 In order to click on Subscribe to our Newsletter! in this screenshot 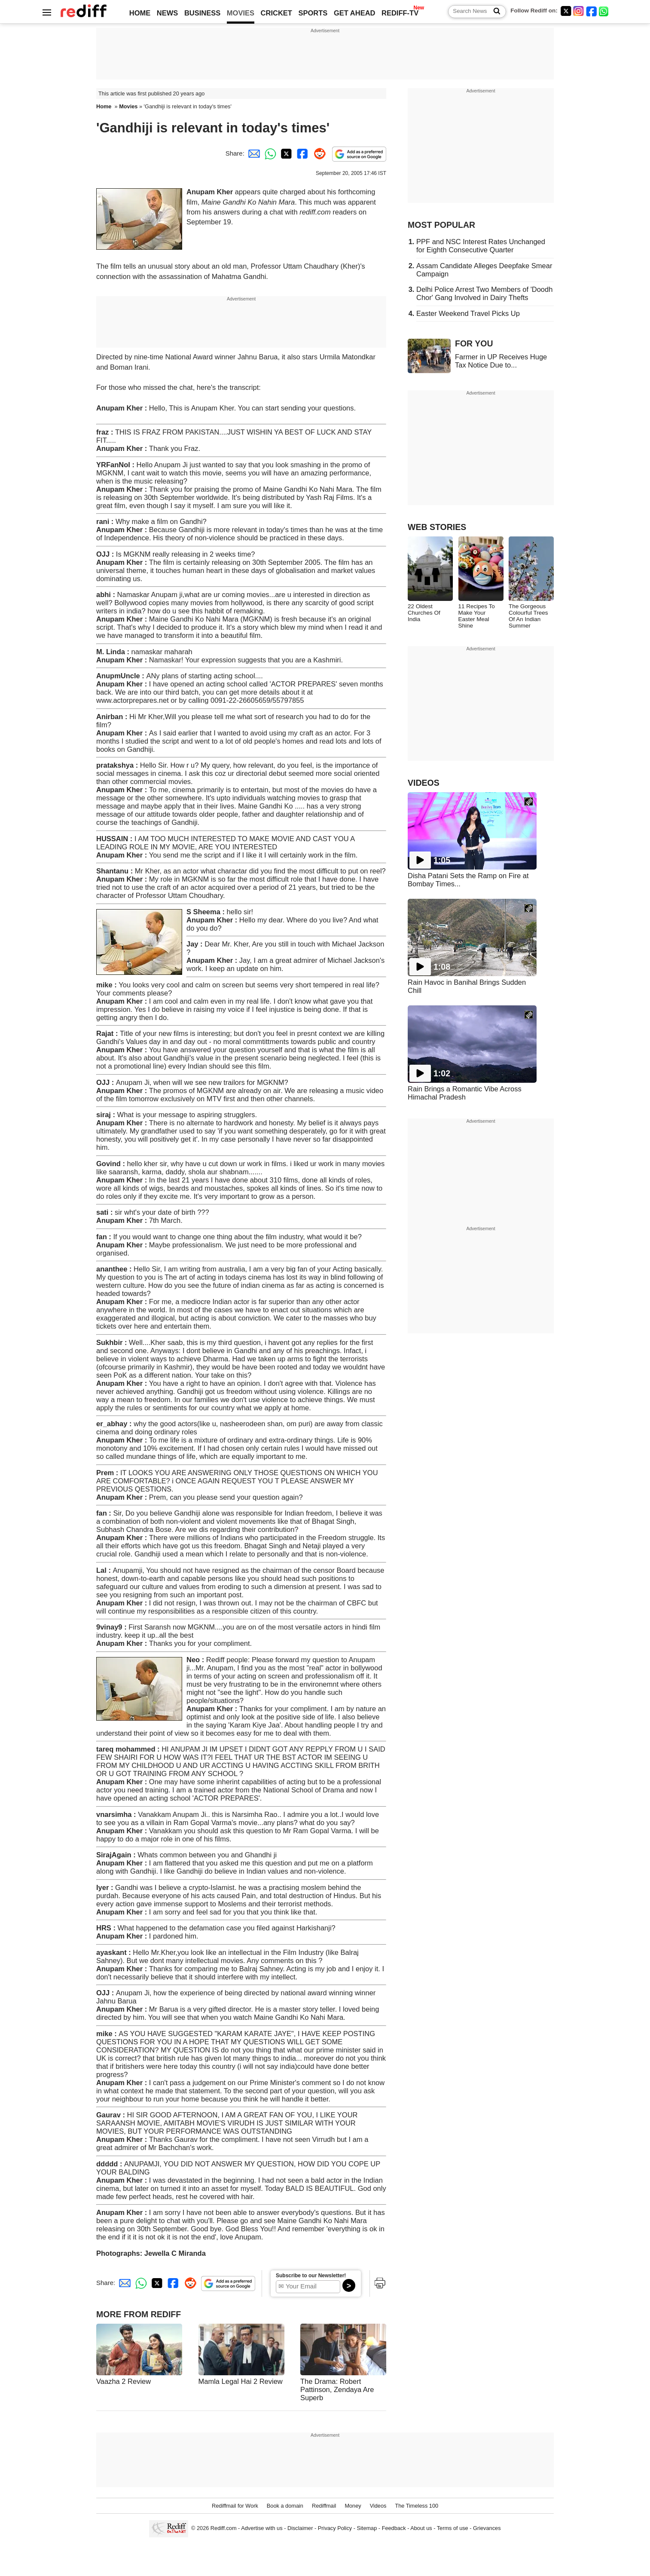, I will do `click(311, 2276)`.